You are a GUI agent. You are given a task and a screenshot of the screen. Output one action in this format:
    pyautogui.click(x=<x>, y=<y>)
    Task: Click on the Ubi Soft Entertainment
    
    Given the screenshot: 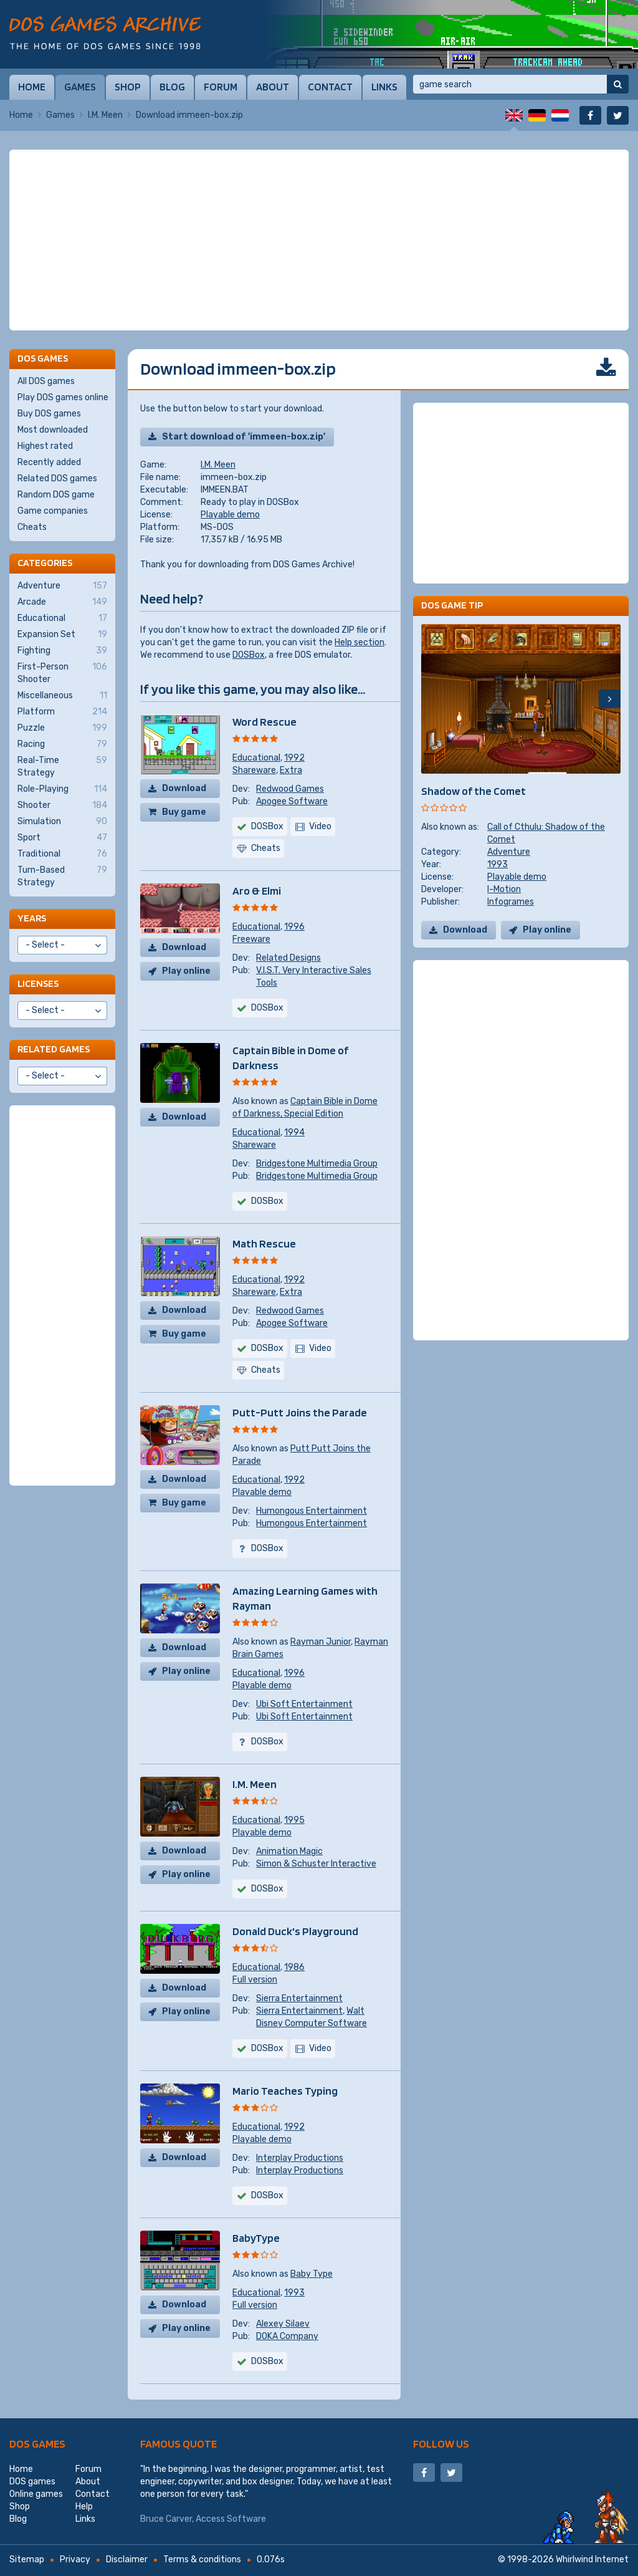 What is the action you would take?
    pyautogui.click(x=304, y=1704)
    